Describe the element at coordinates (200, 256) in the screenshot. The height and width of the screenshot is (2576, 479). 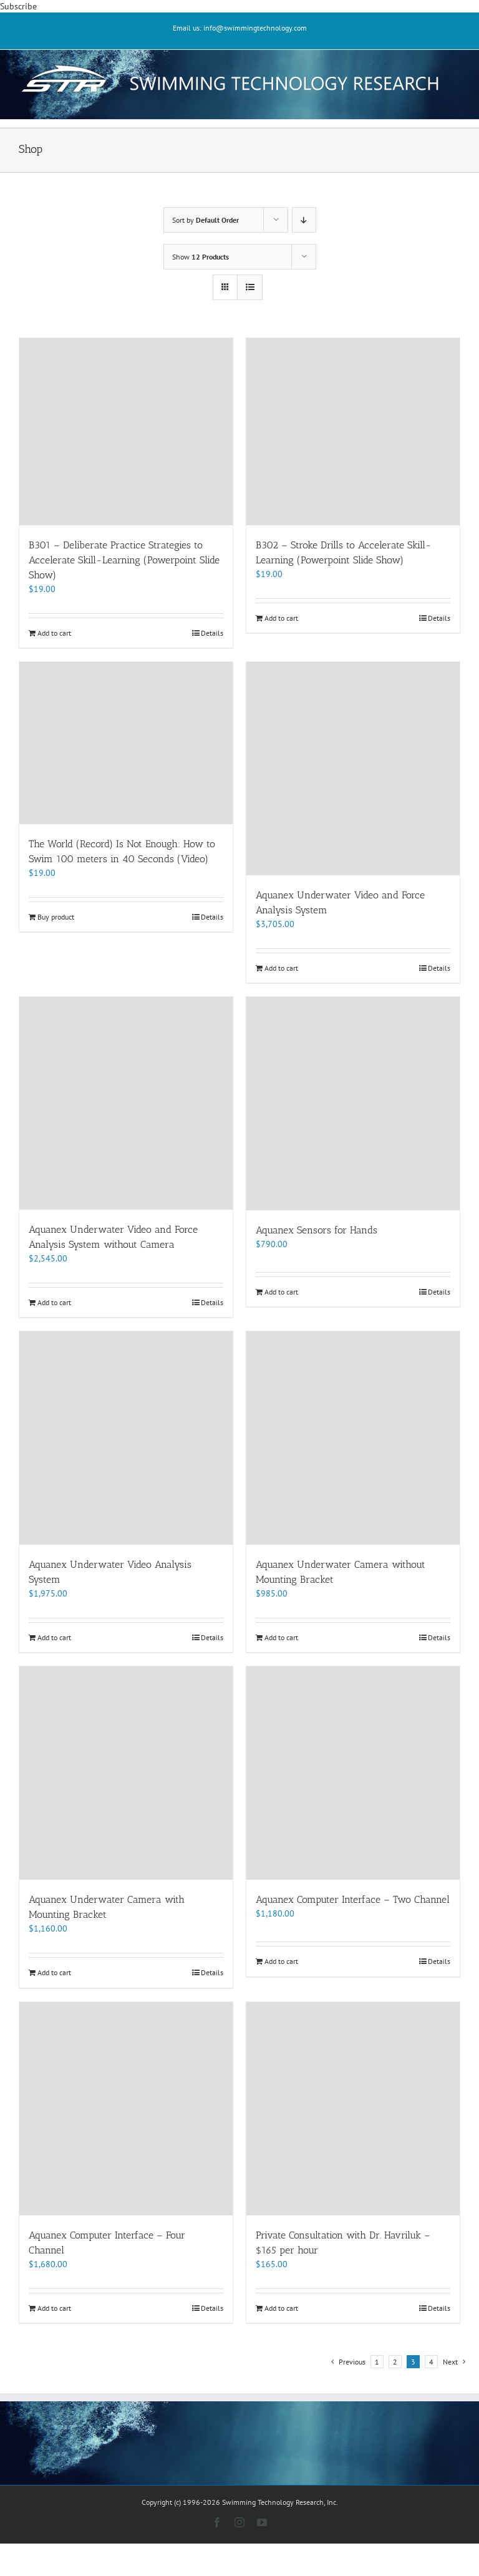
I see `Show` at that location.